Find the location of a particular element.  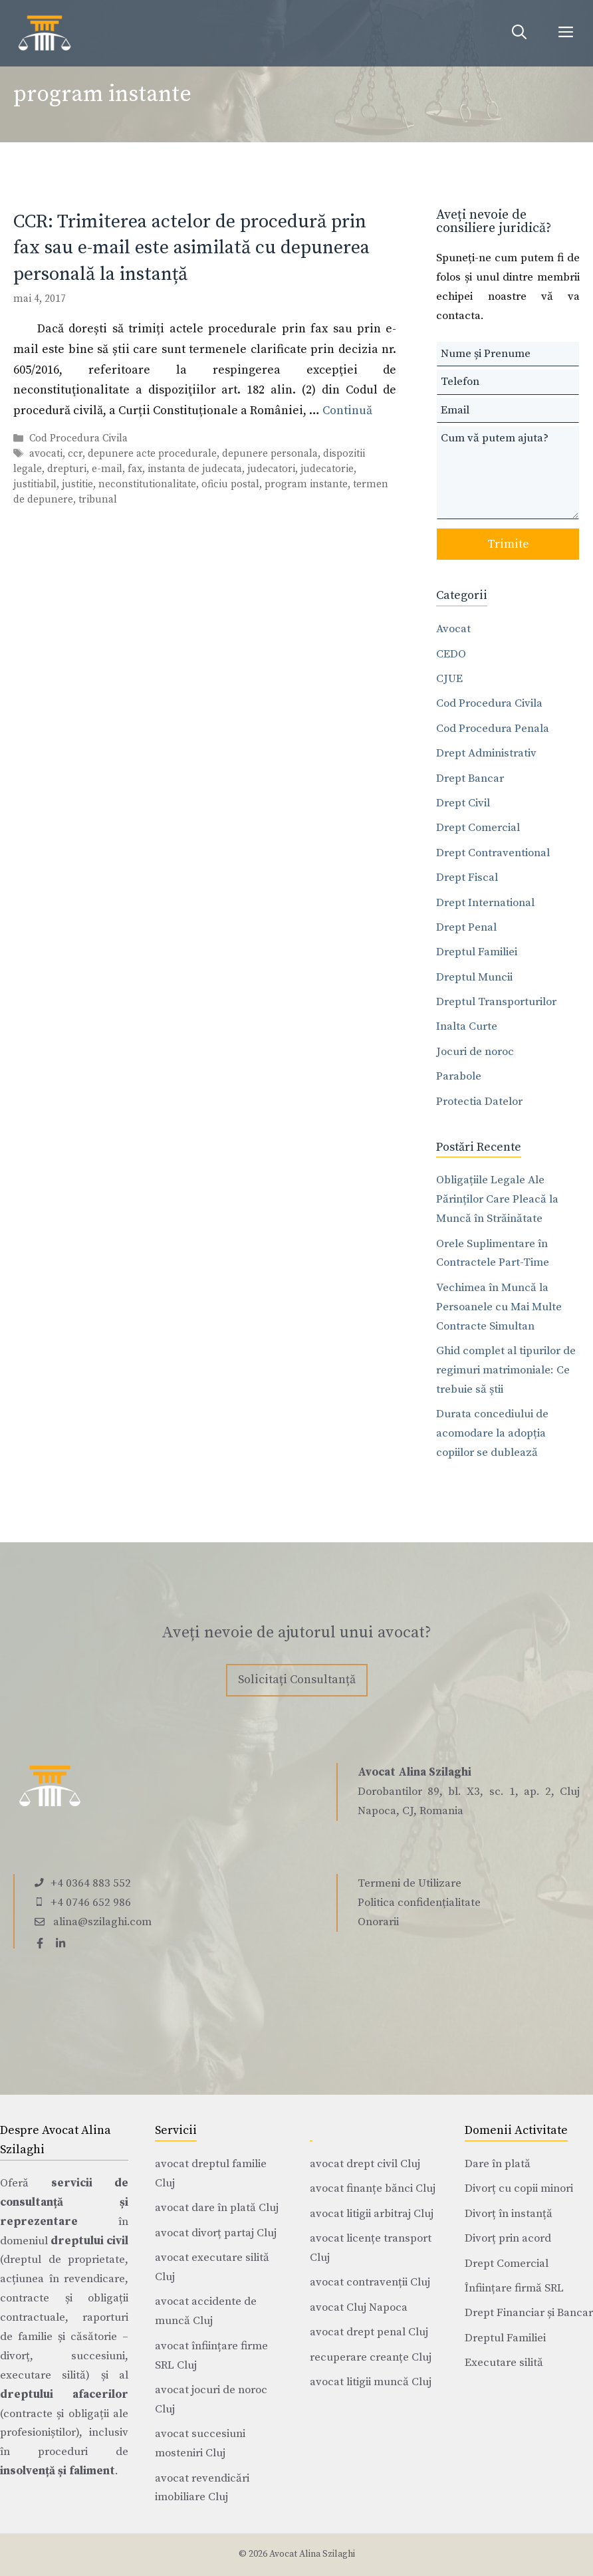

Durata concediului de acomodare la adopția copiilor se dublează is located at coordinates (492, 1433).